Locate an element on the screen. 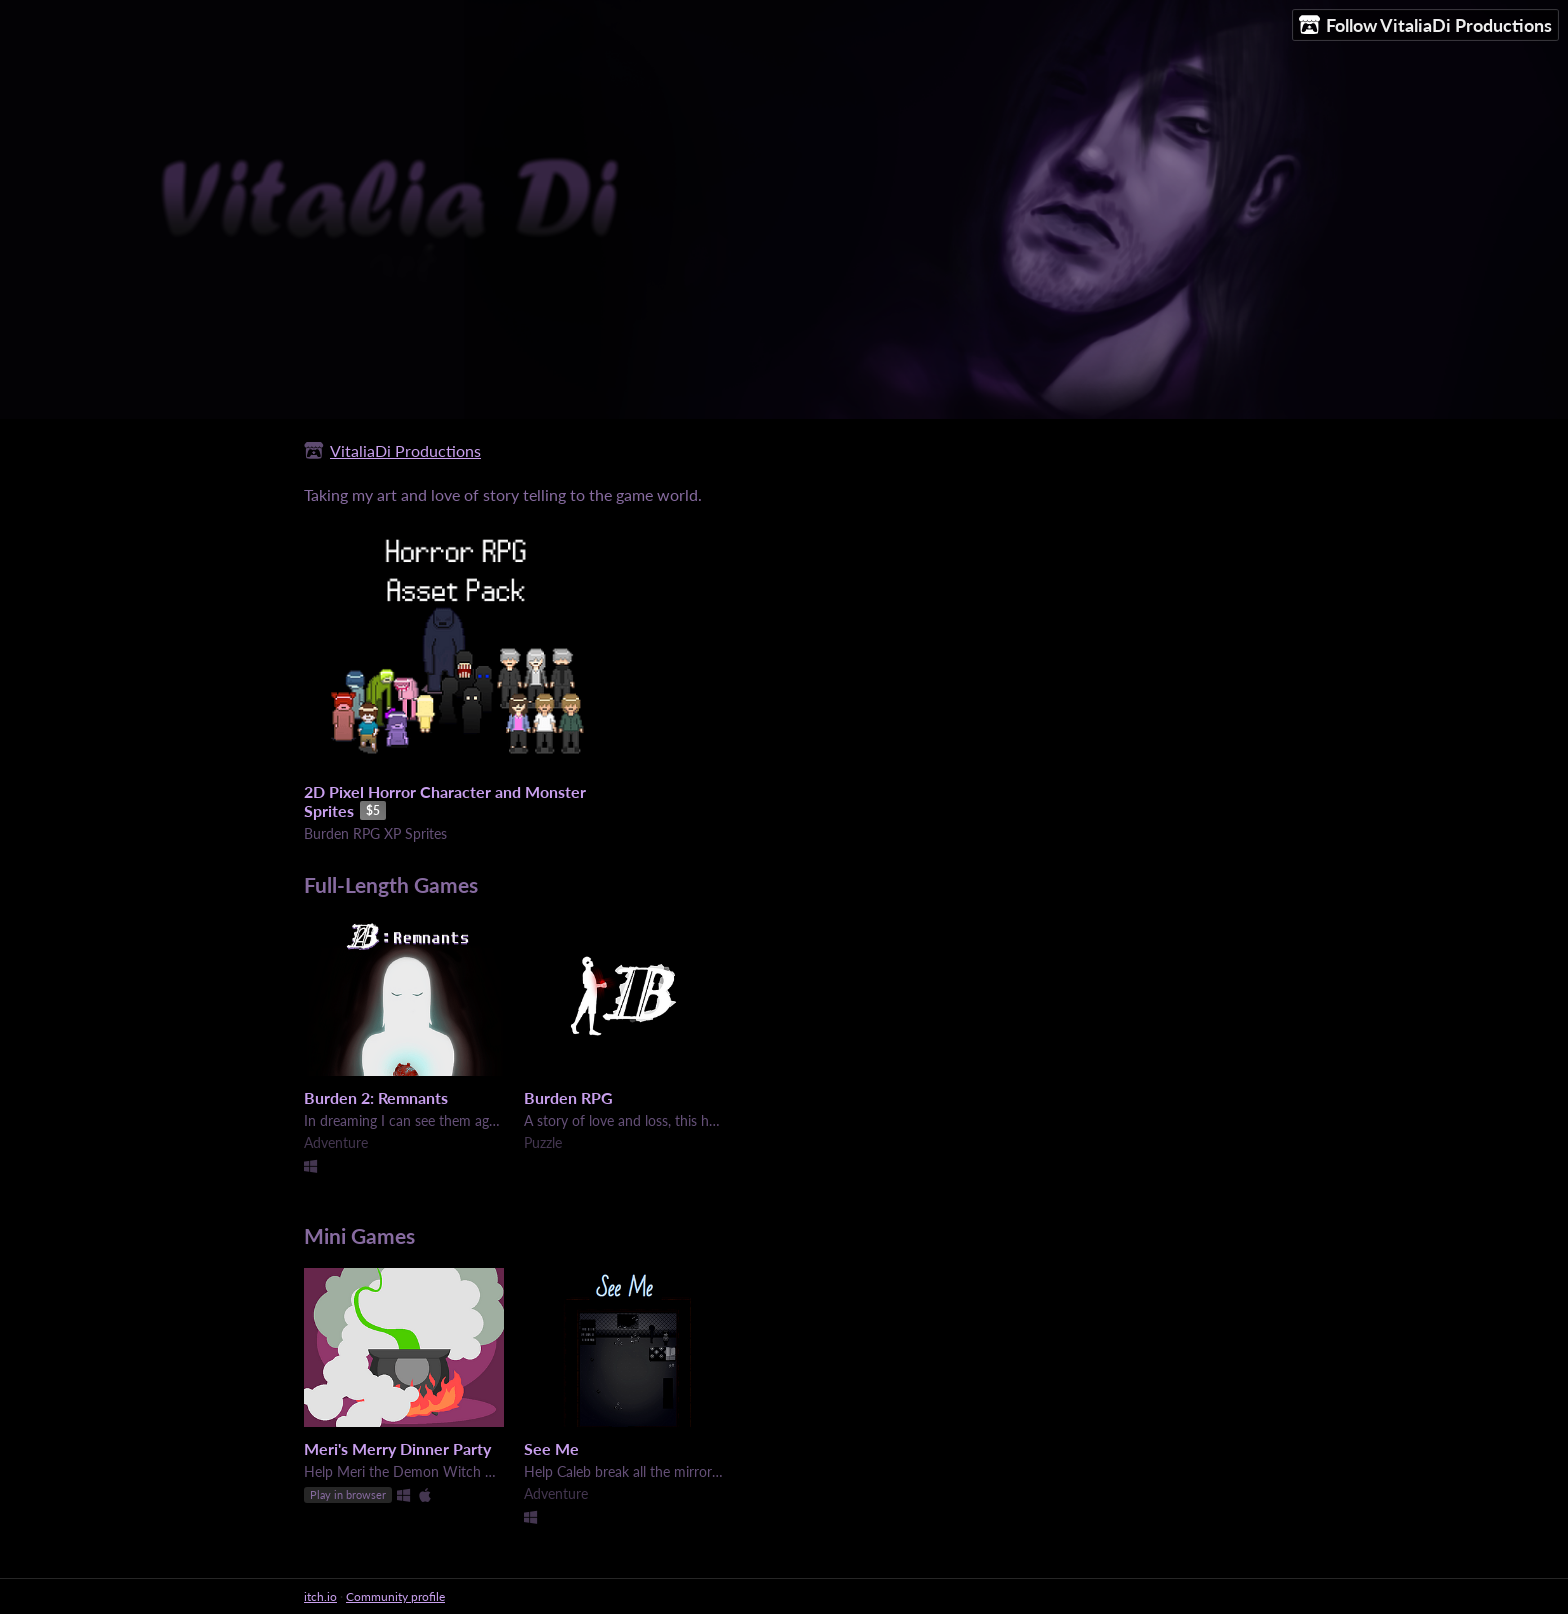  itch.io is located at coordinates (320, 1596).